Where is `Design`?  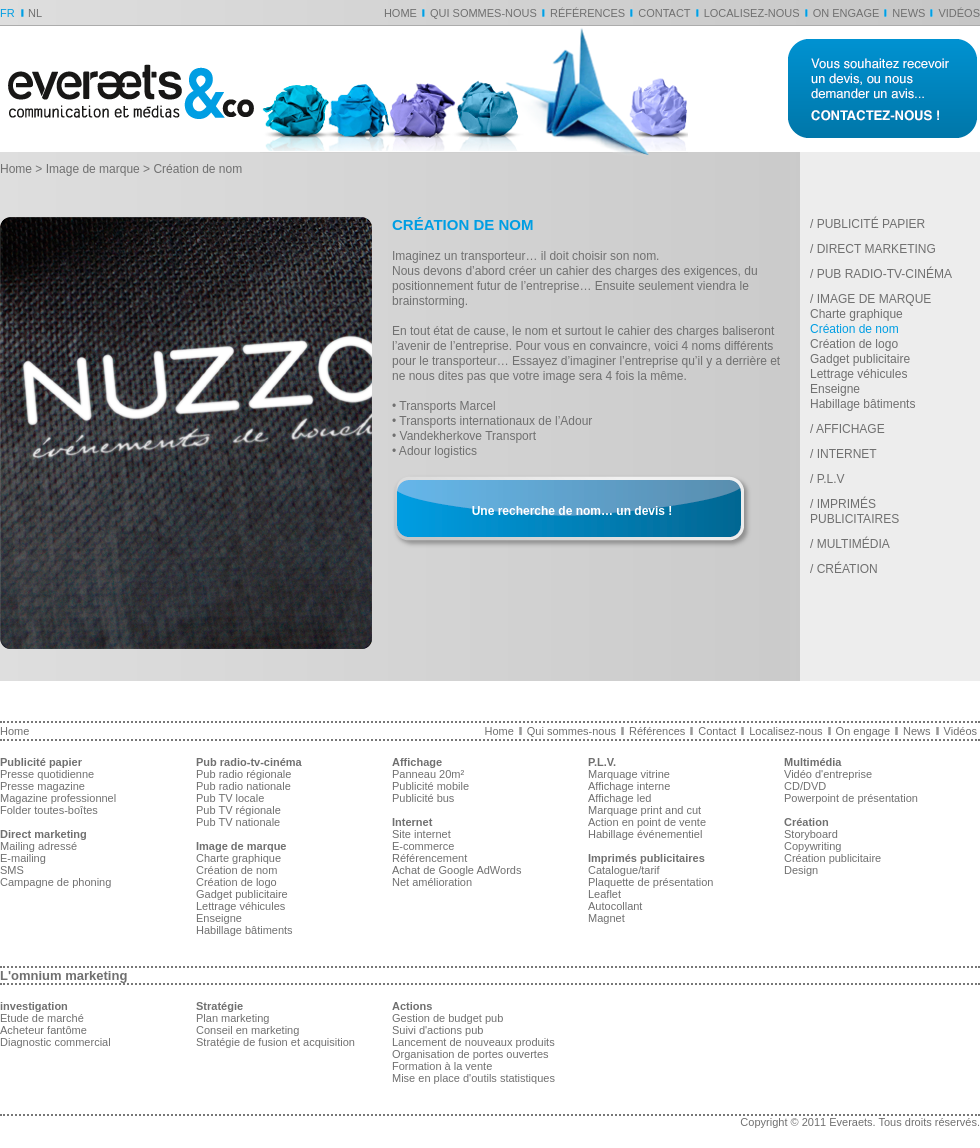
Design is located at coordinates (801, 870).